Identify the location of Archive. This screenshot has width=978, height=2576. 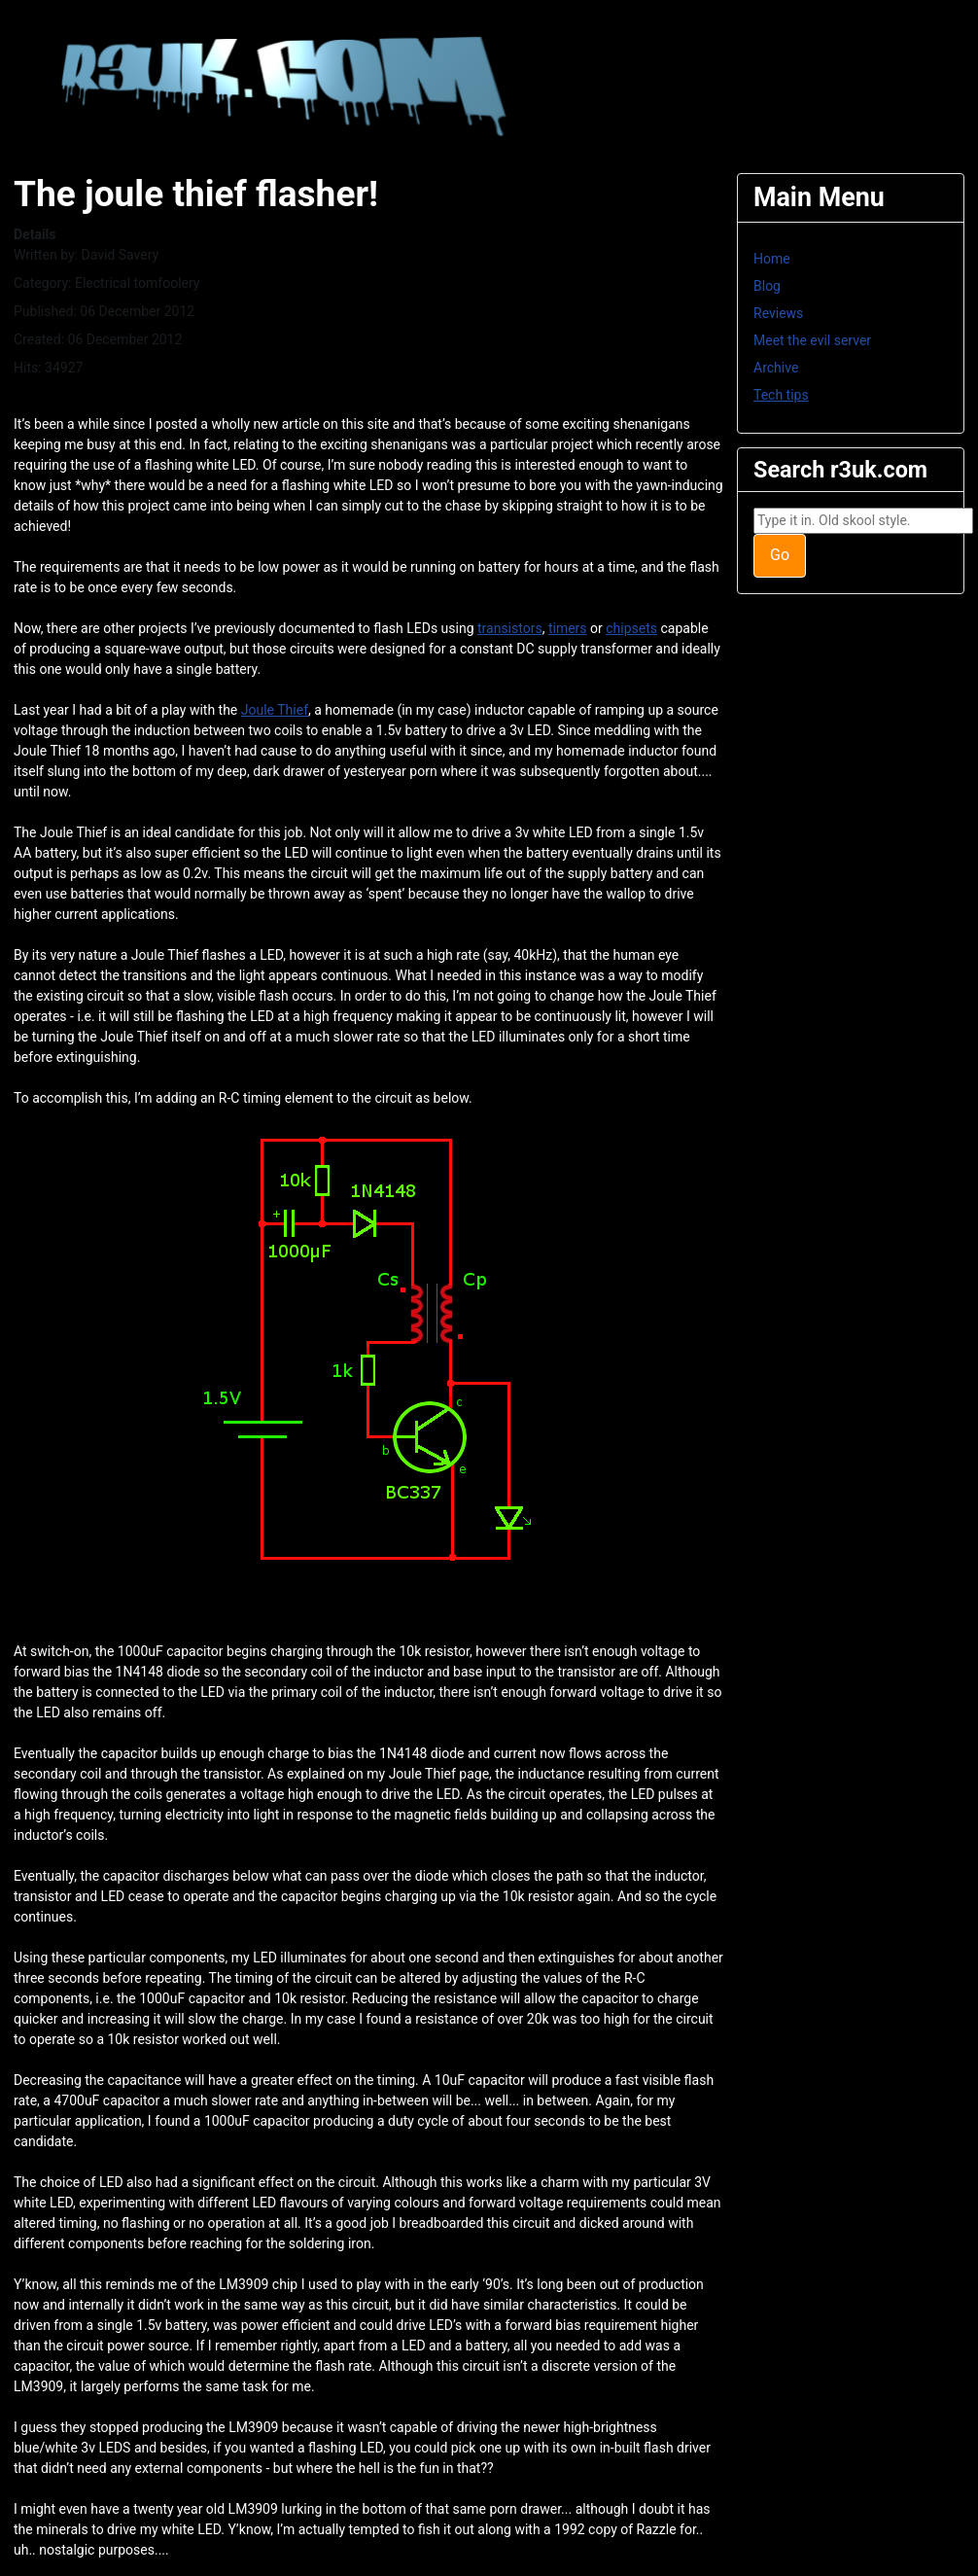
(775, 367).